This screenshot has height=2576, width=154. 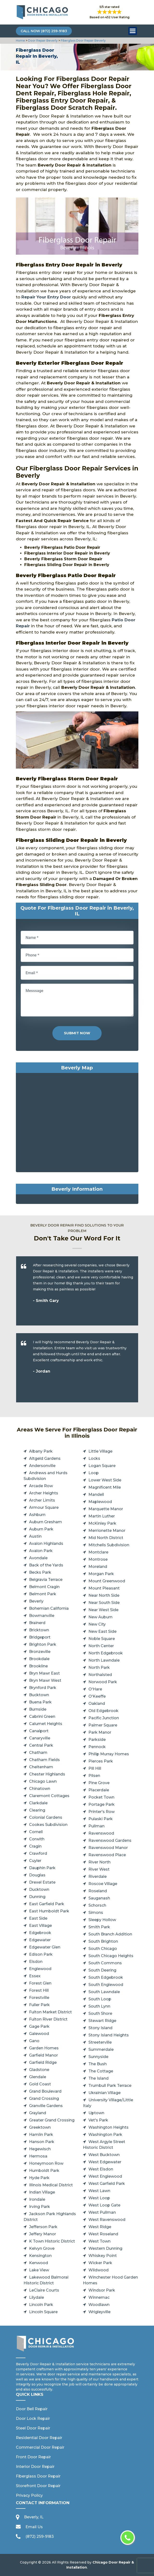 I want to click on Elsdon, so click(x=36, y=1961).